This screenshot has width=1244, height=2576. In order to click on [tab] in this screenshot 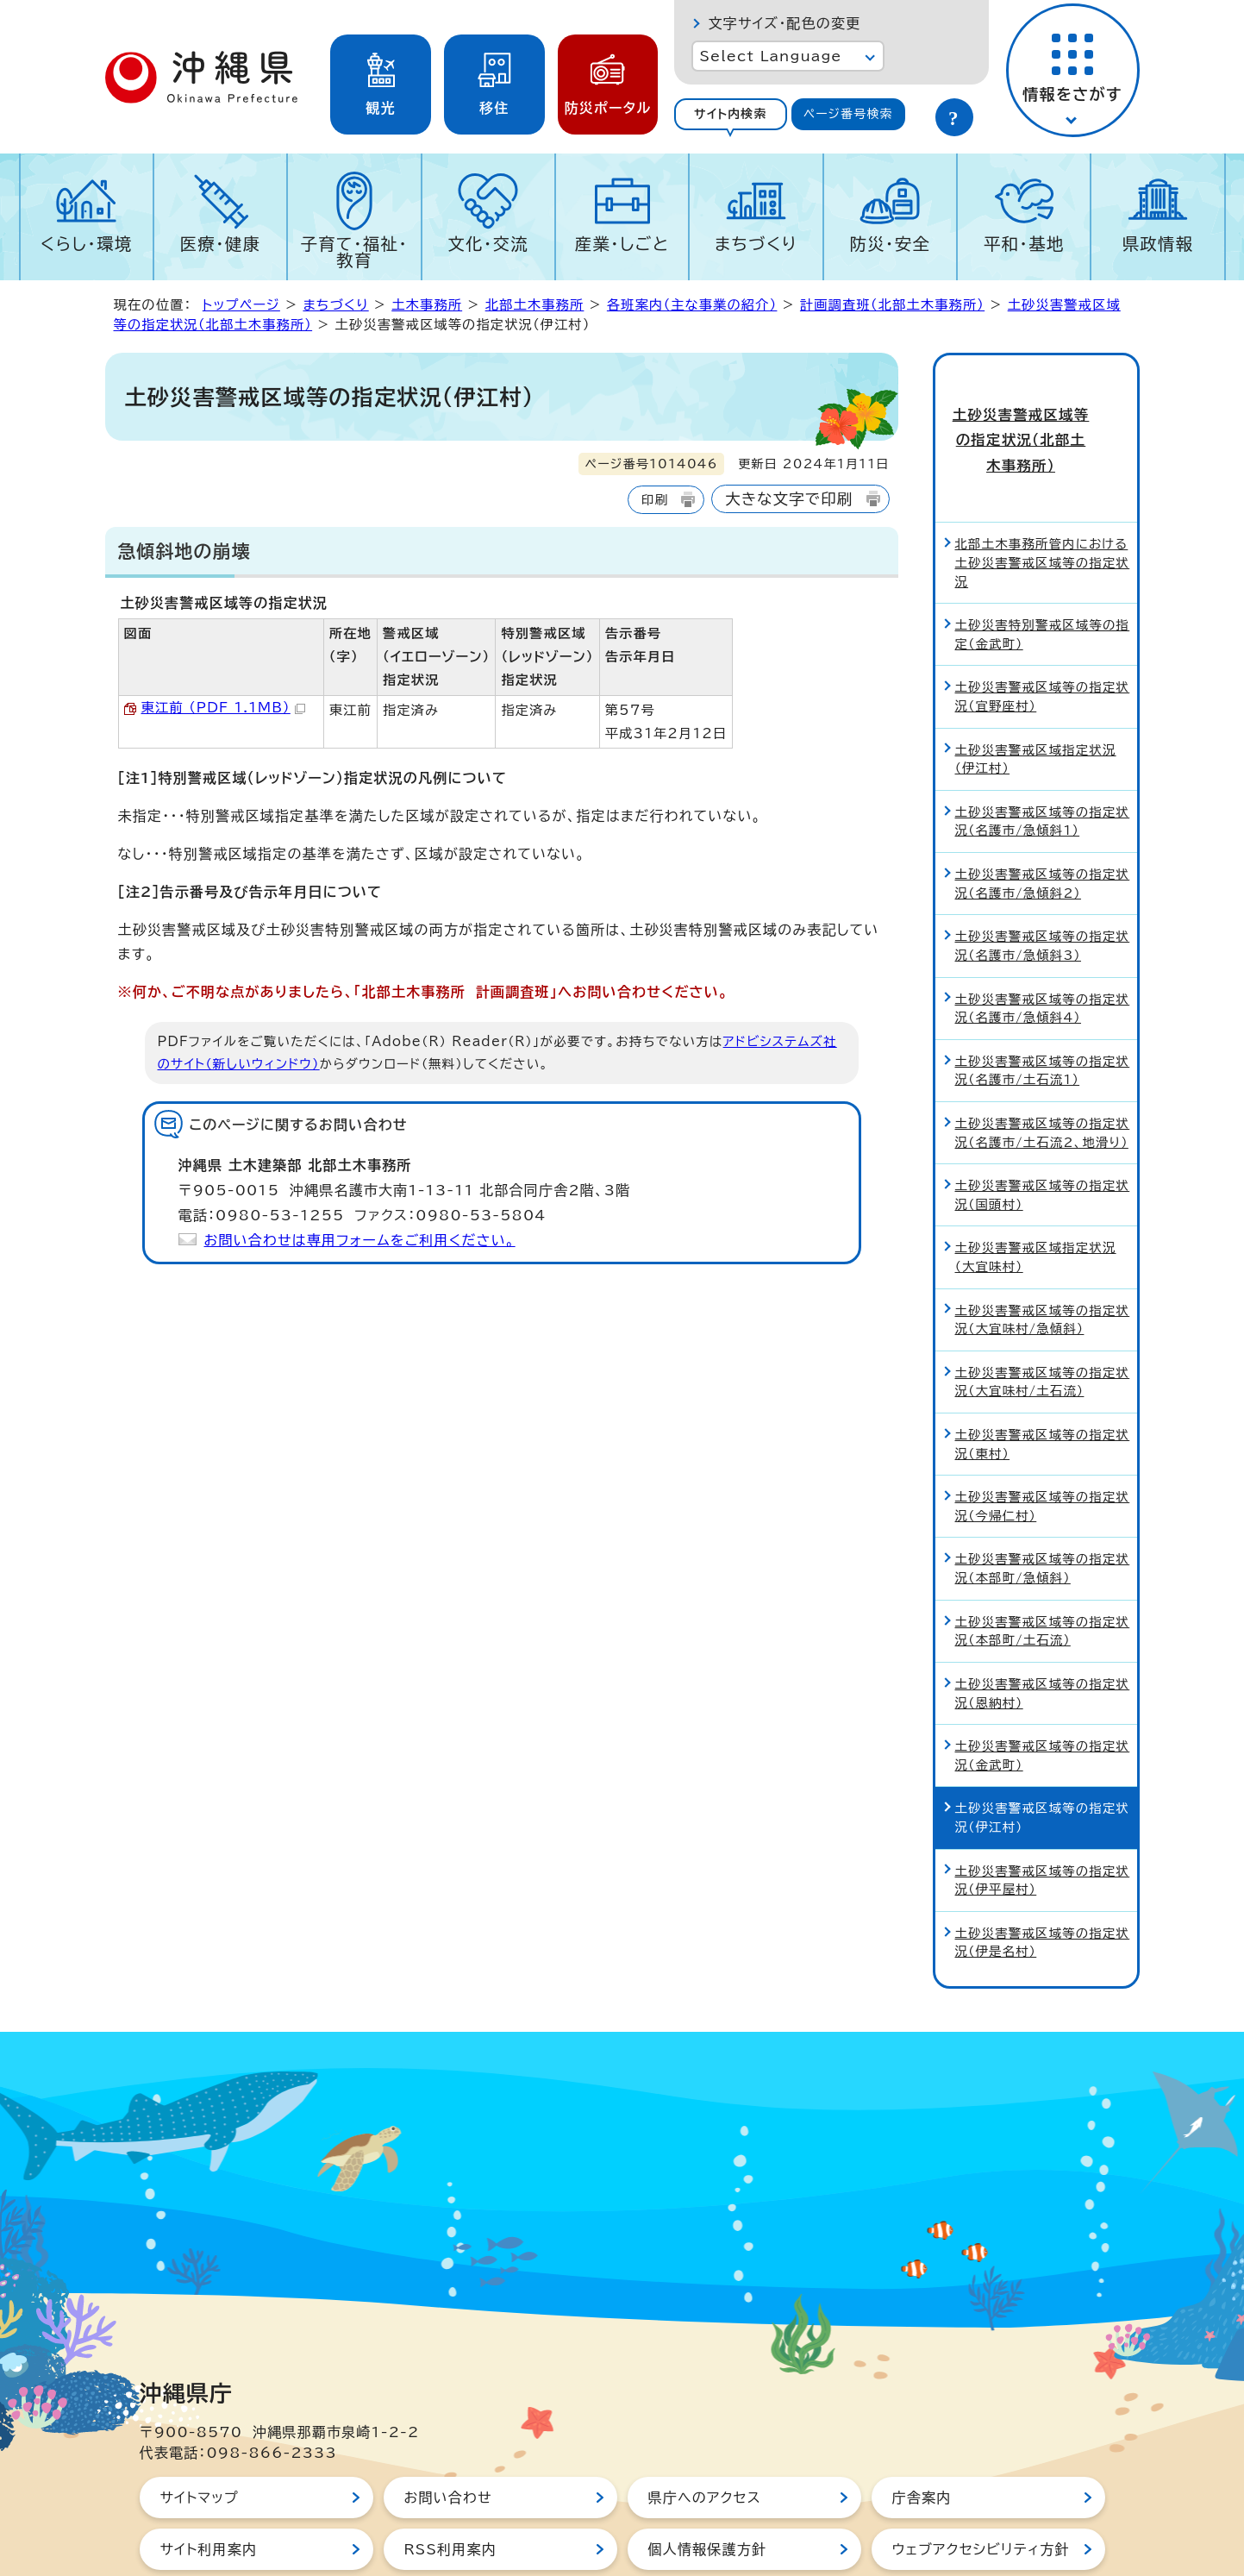, I will do `click(731, 114)`.